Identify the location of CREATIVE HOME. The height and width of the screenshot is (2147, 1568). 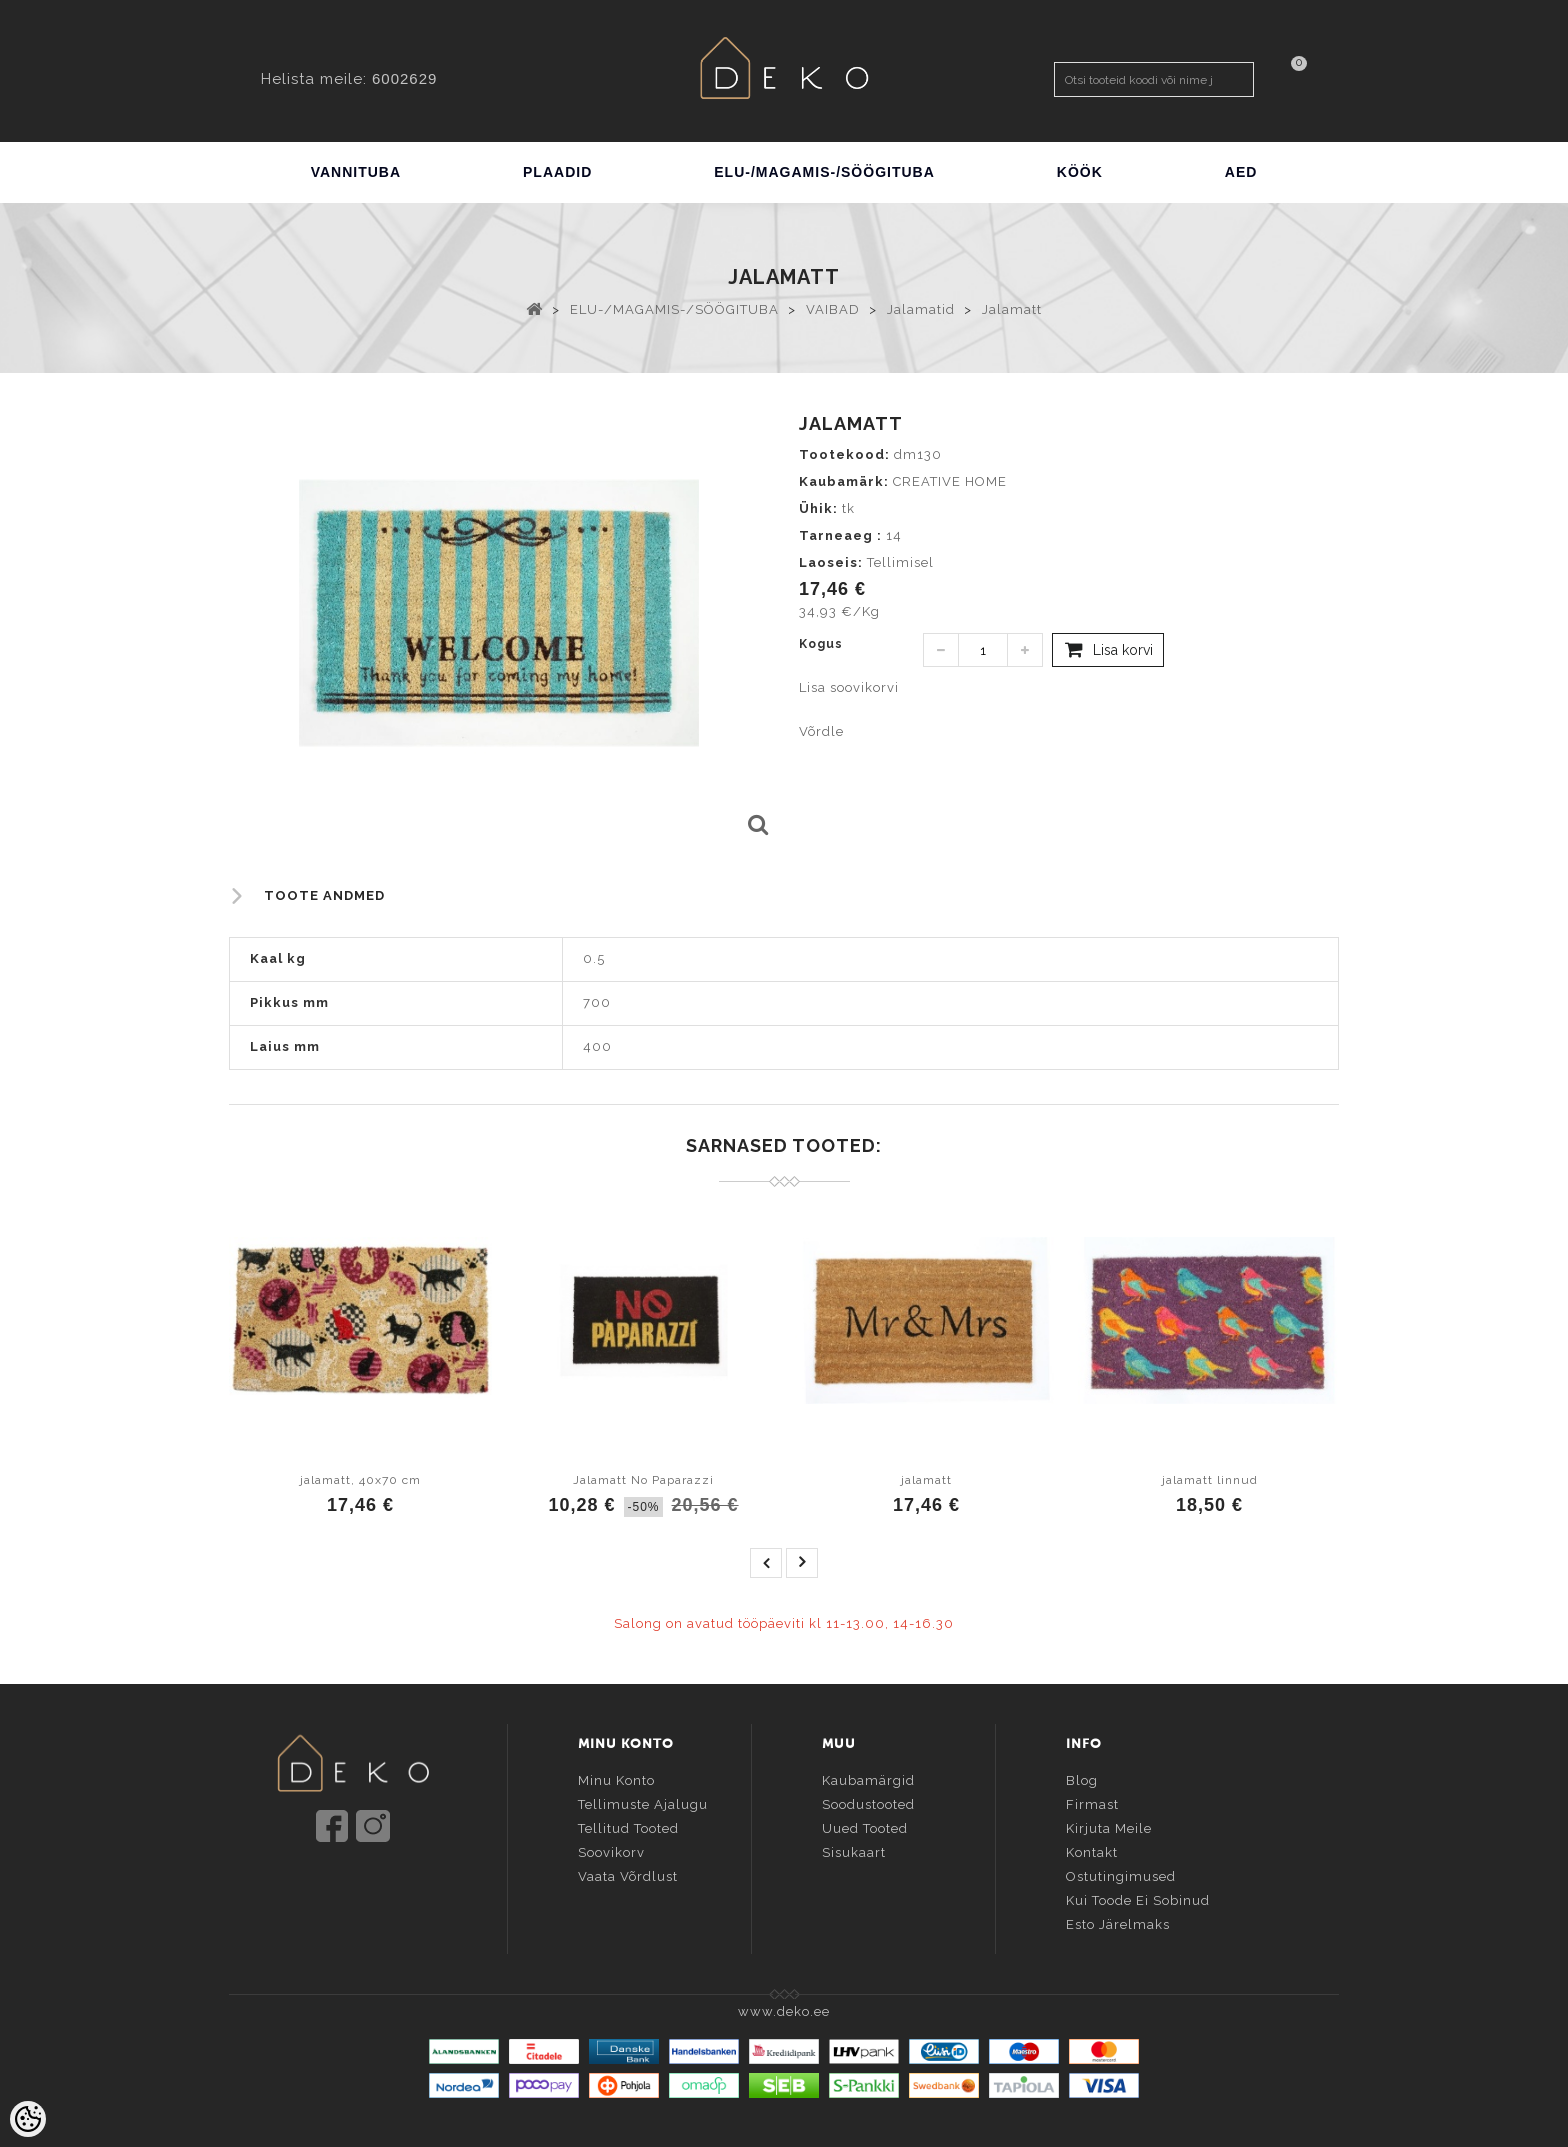
(950, 481).